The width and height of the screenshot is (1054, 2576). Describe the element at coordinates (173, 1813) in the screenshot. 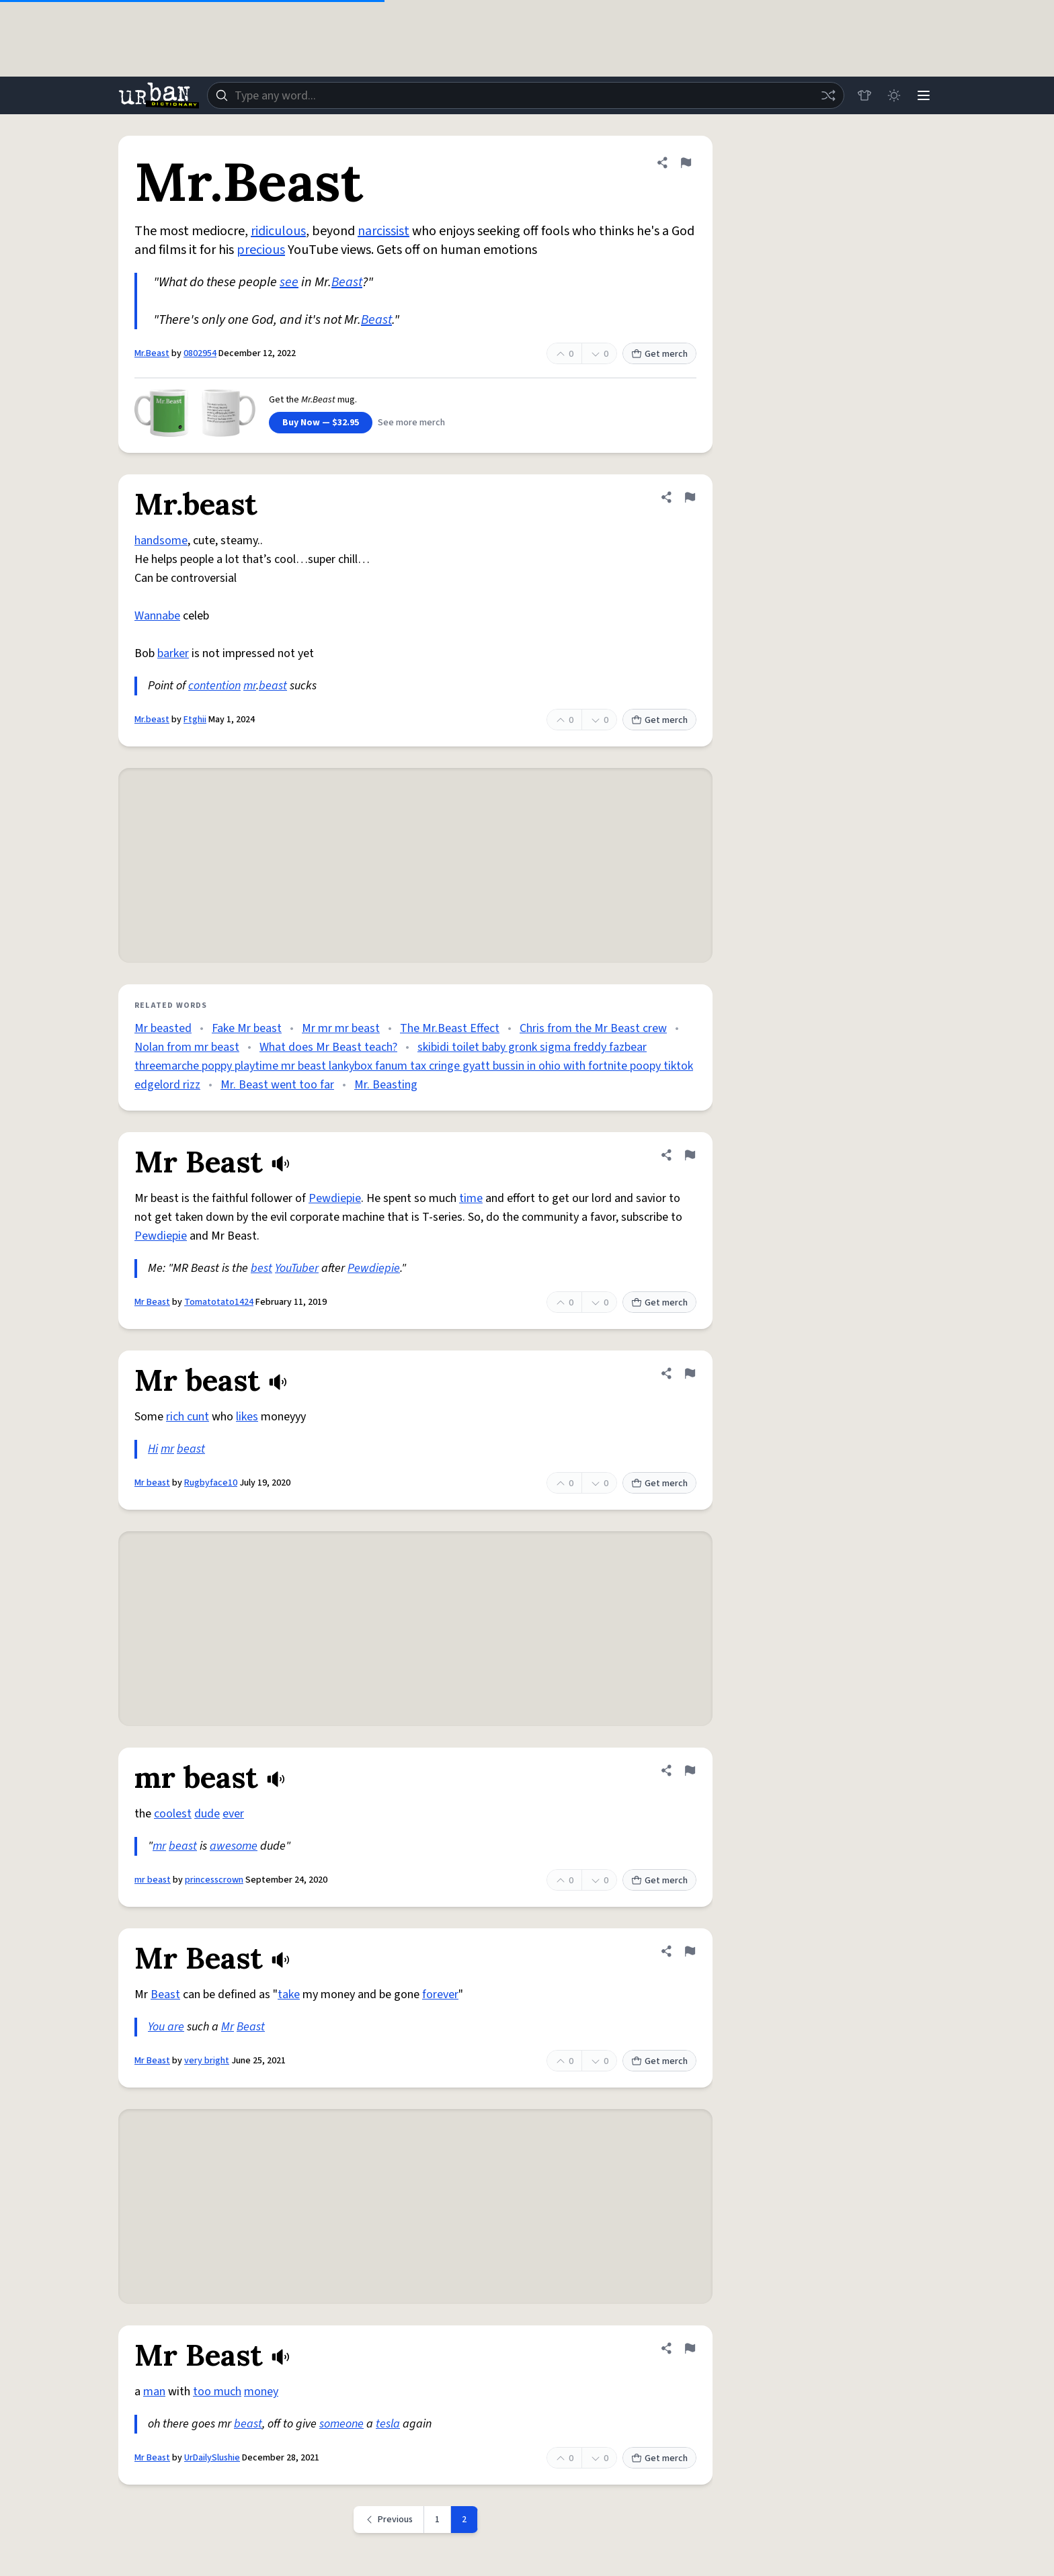

I see `coolest` at that location.